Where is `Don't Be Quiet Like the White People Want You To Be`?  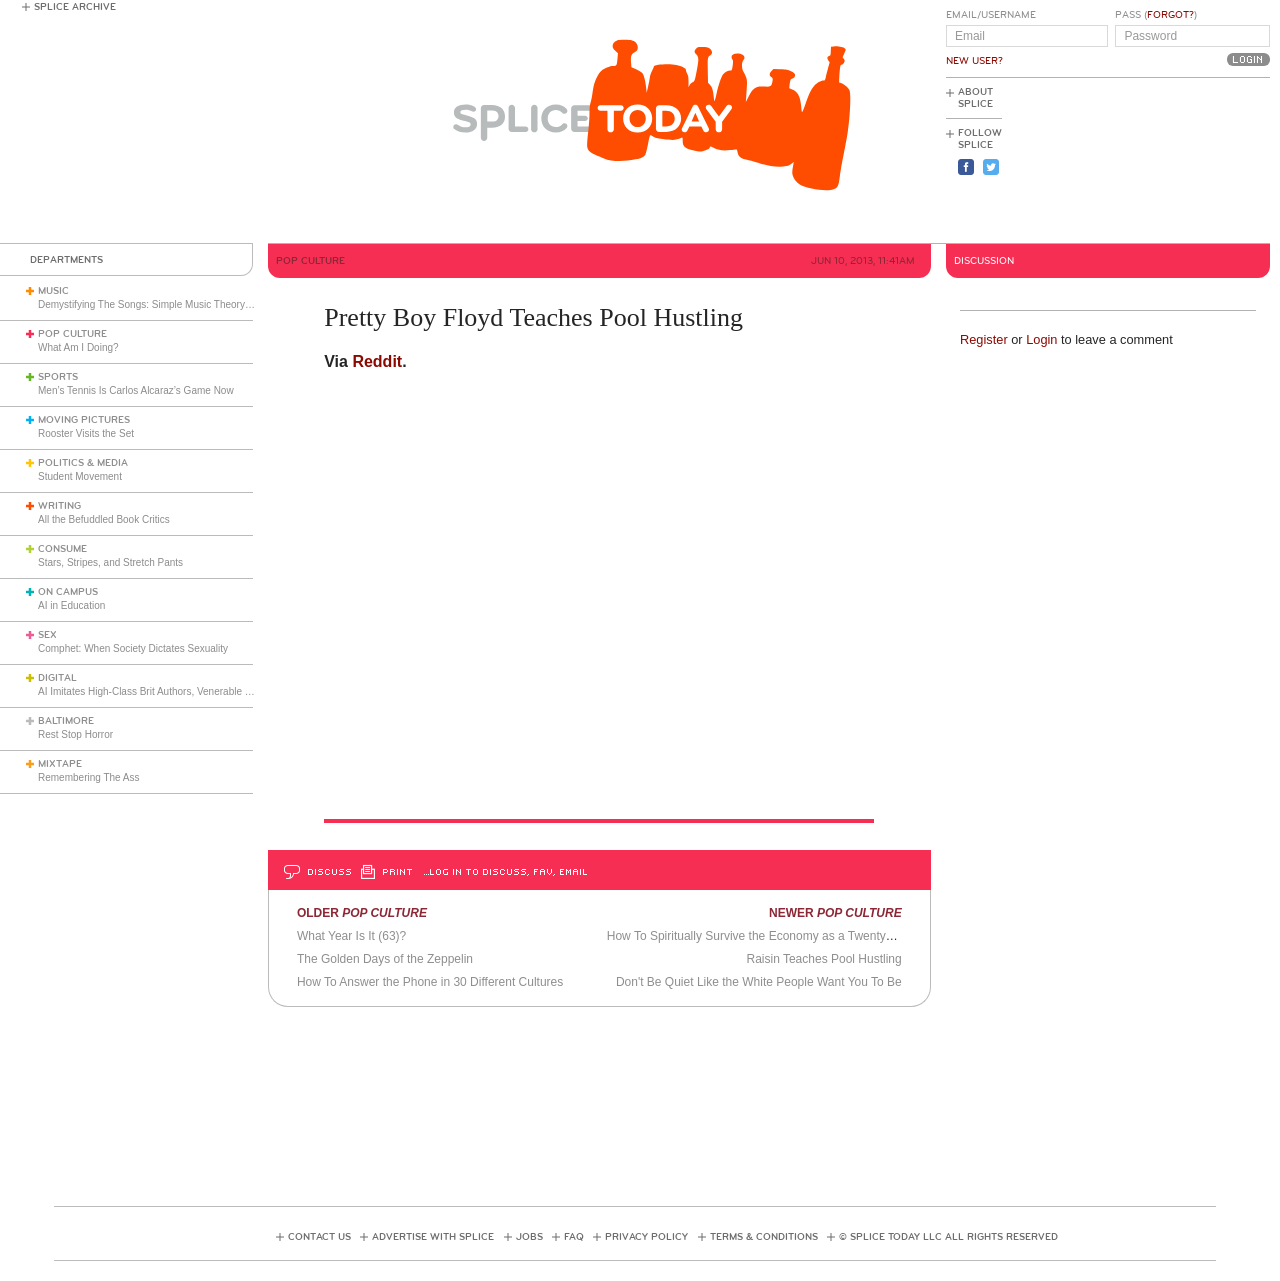
Don't Be Quiet Like the White People Want You To Be is located at coordinates (759, 982).